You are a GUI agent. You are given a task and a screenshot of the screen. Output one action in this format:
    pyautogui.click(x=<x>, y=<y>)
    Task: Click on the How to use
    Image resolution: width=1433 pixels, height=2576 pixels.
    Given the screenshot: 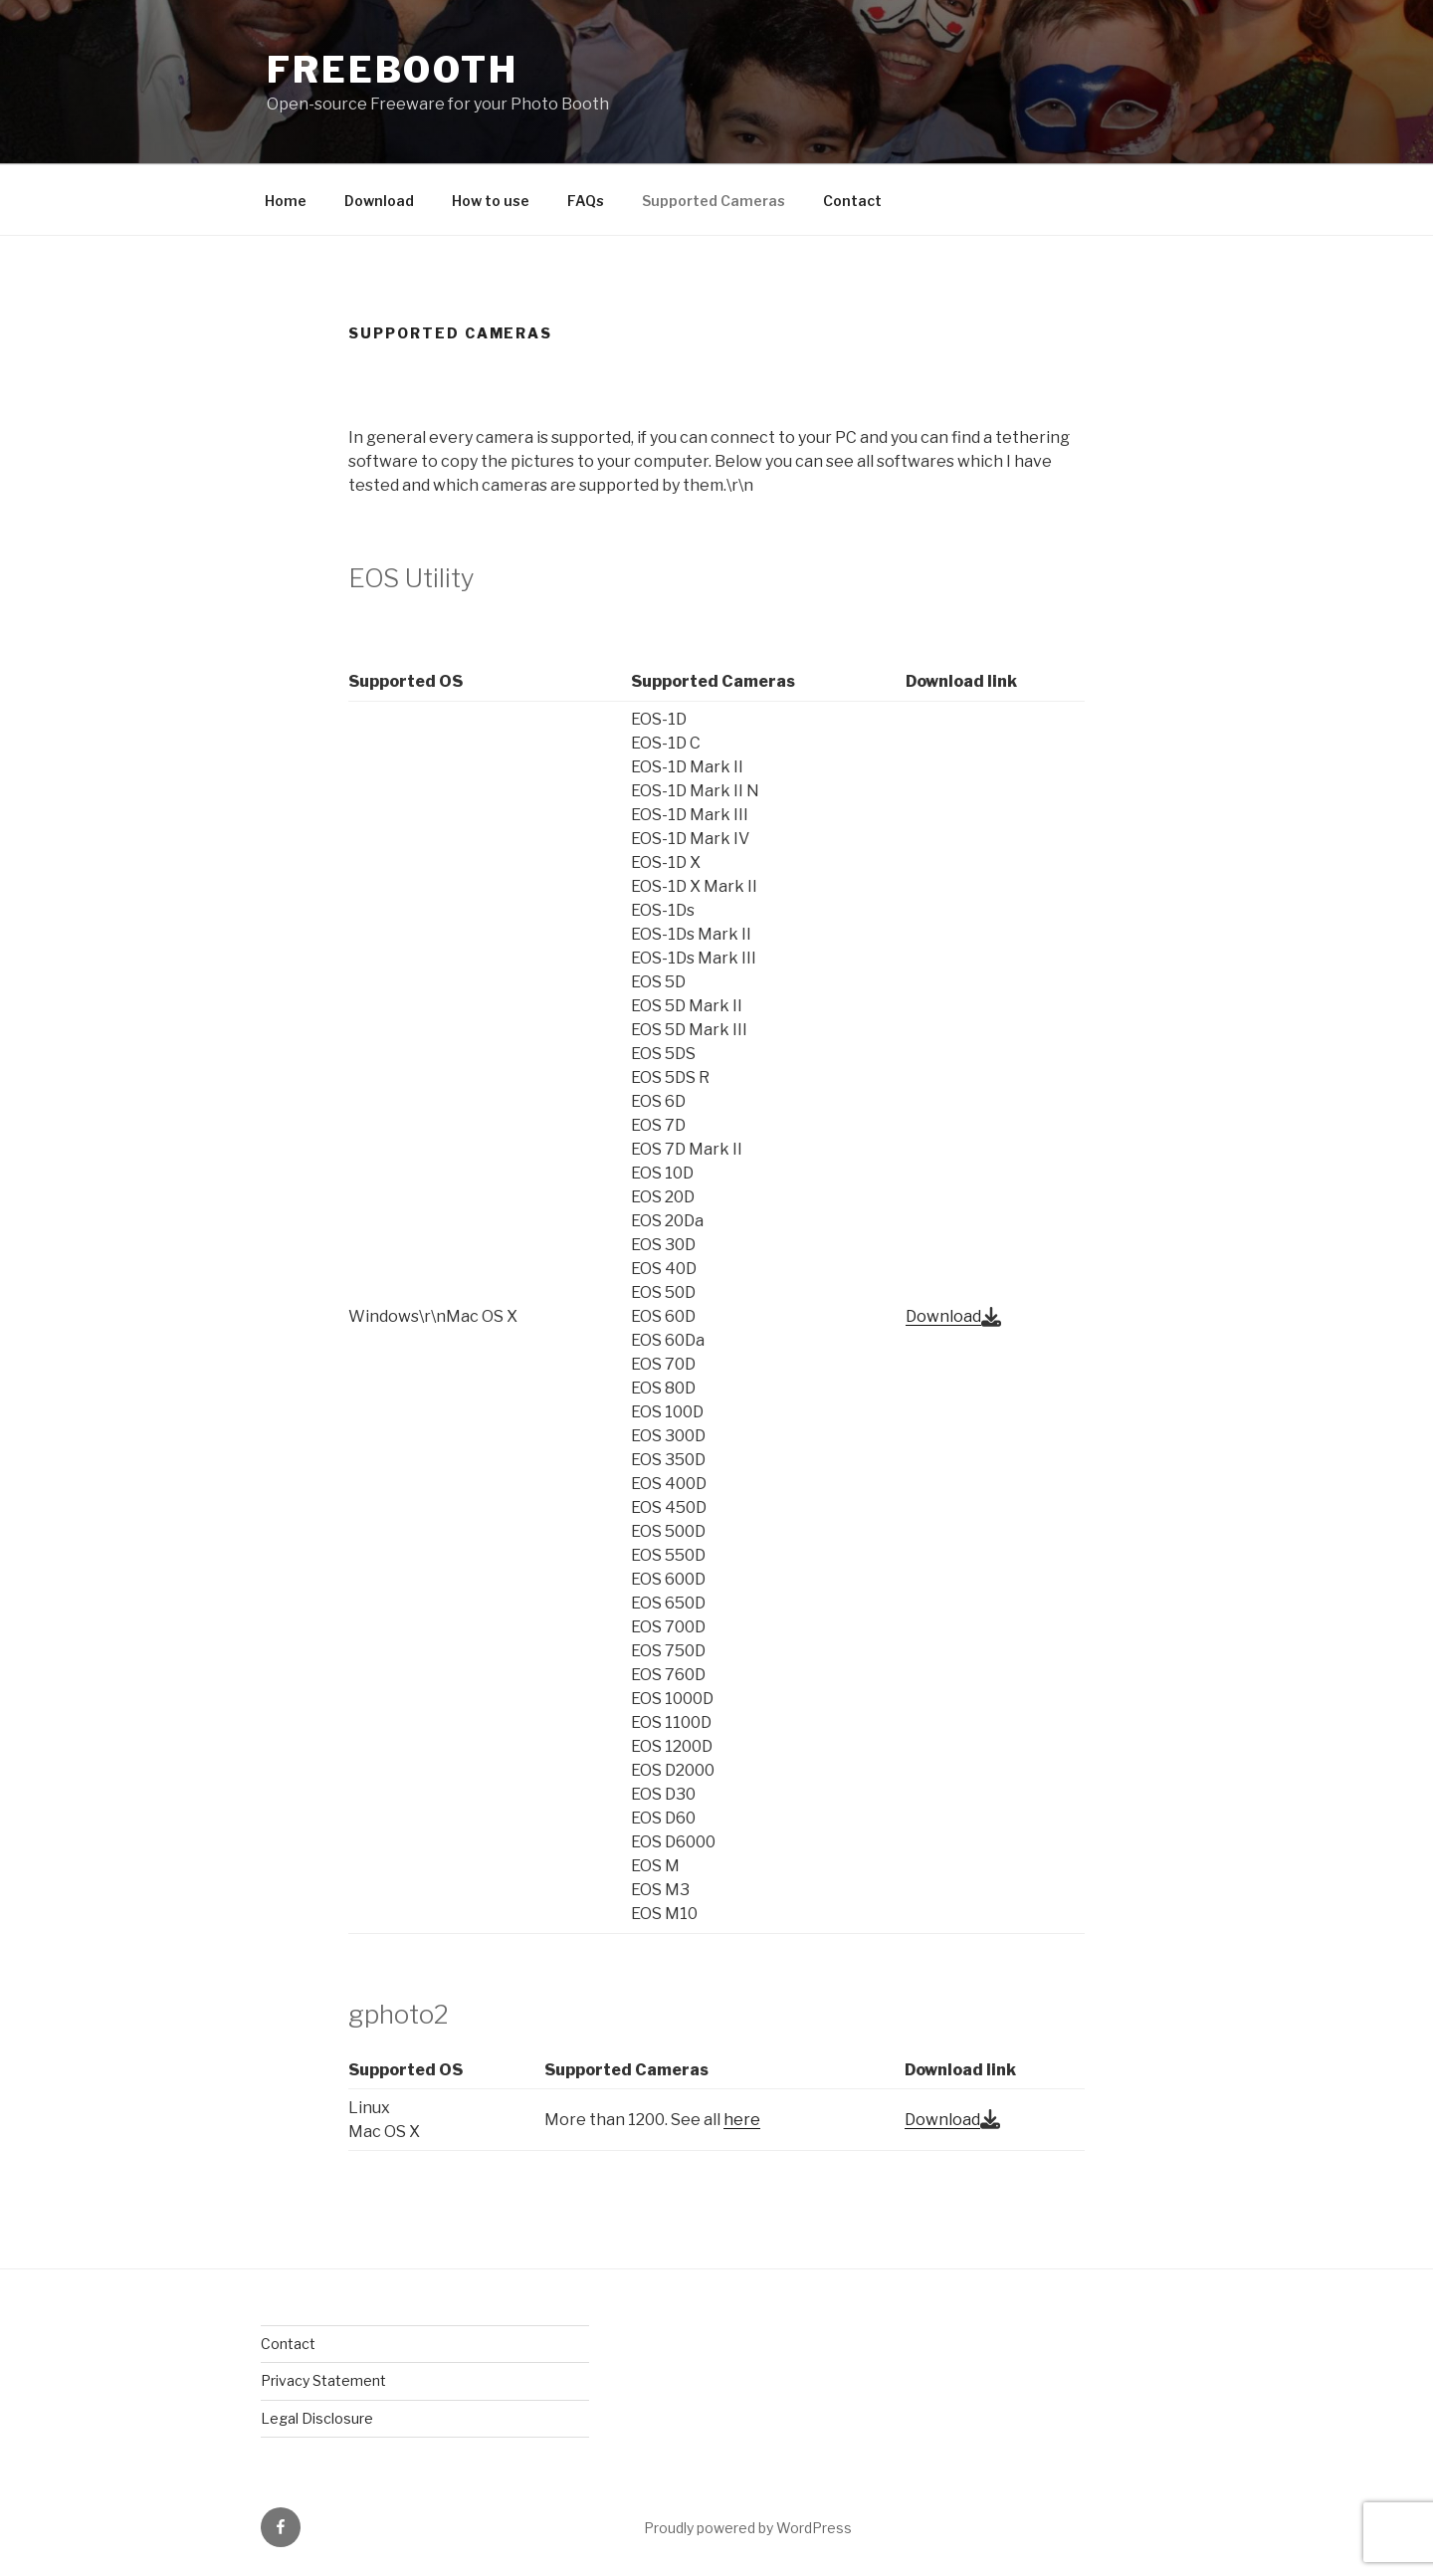 What is the action you would take?
    pyautogui.click(x=490, y=200)
    